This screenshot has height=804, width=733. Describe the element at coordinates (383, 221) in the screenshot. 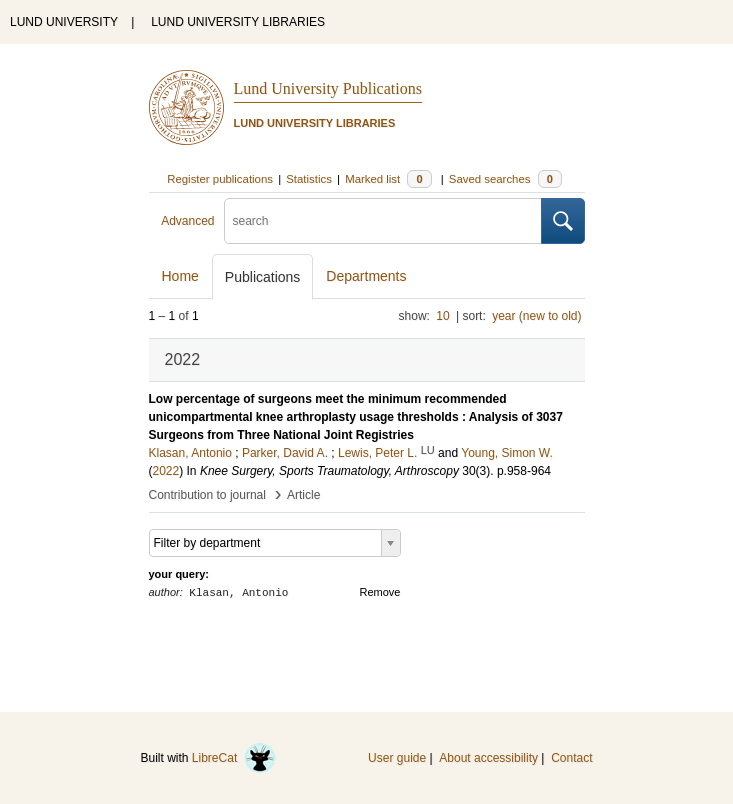

I see `[search]` at that location.